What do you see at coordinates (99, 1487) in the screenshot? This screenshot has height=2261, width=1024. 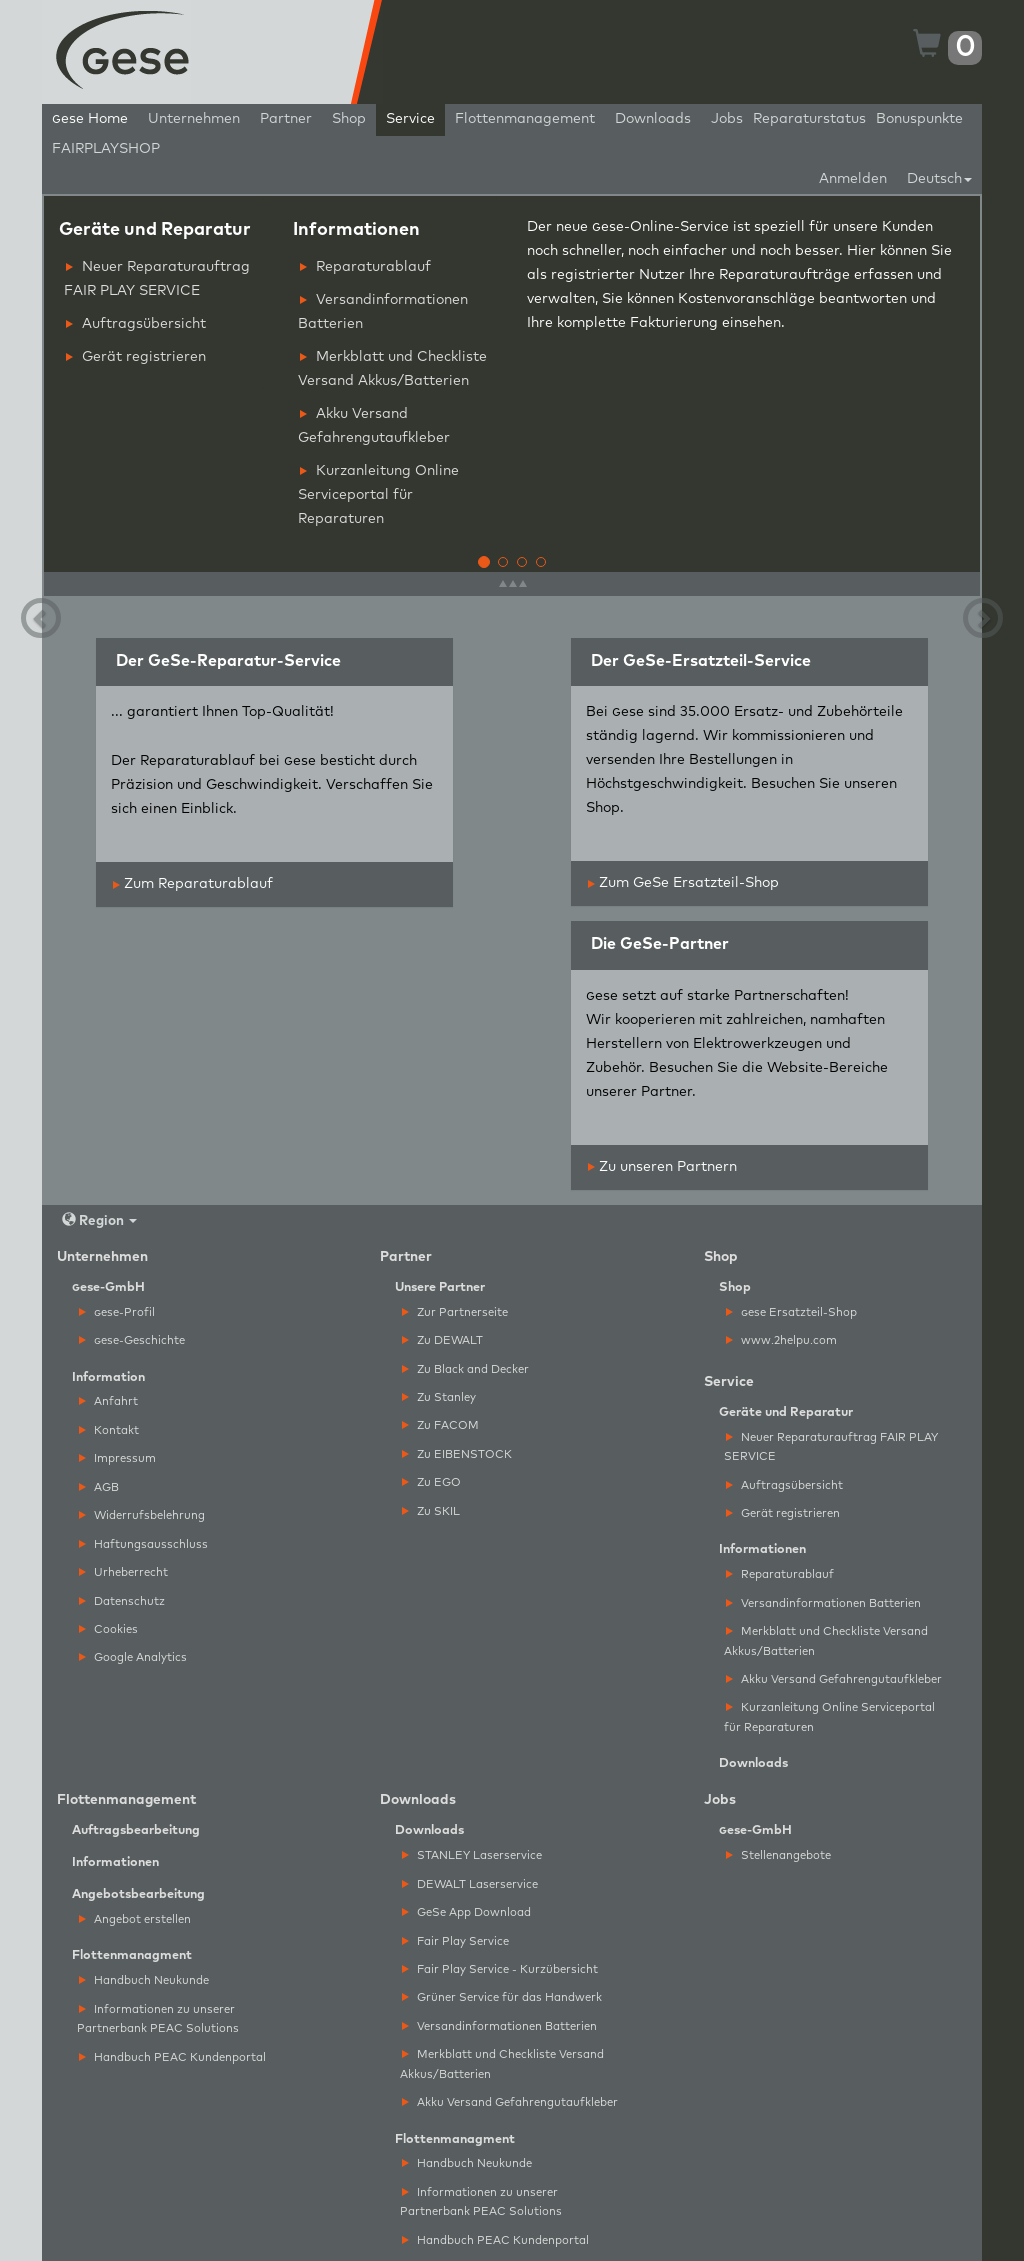 I see `AGB` at bounding box center [99, 1487].